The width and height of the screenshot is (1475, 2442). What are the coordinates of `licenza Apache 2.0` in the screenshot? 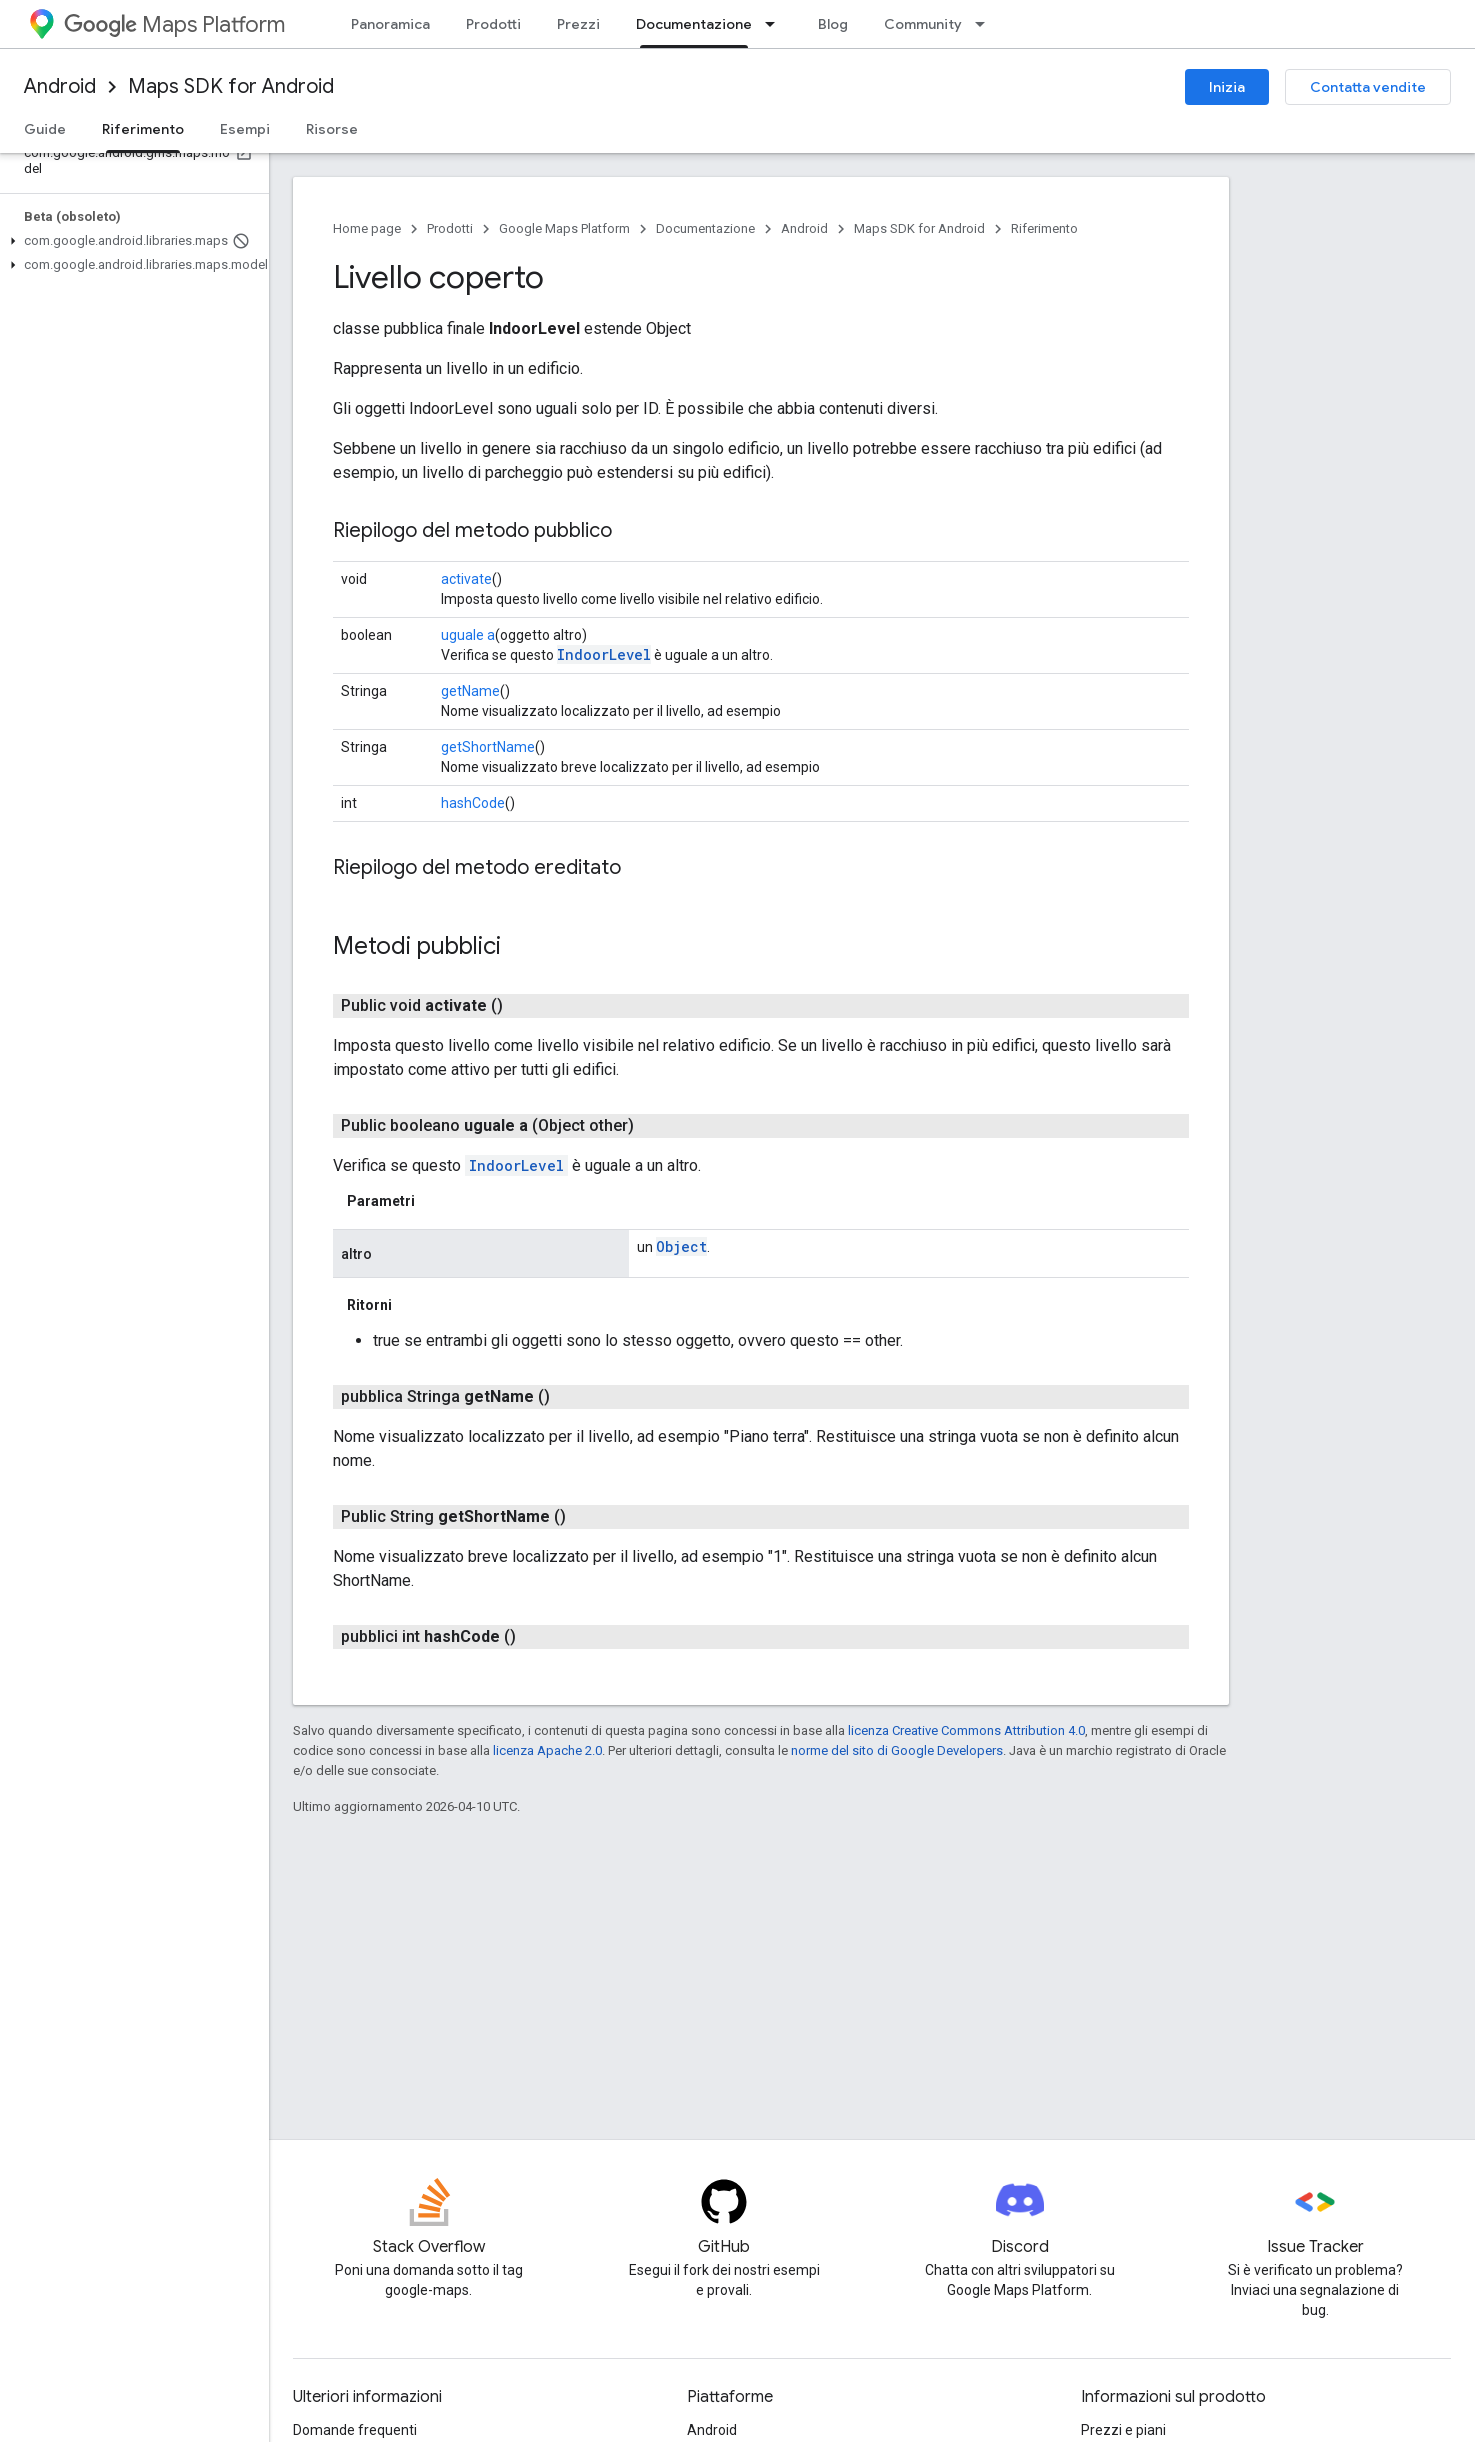 It's located at (547, 1750).